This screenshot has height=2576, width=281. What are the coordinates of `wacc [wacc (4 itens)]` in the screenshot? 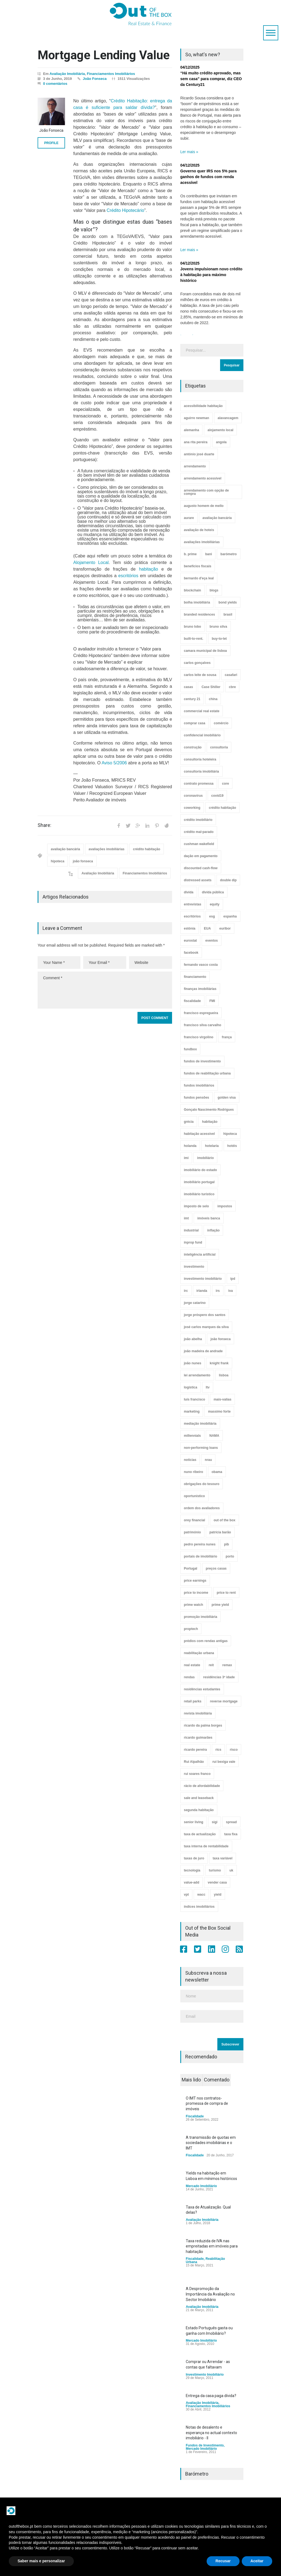 It's located at (201, 1894).